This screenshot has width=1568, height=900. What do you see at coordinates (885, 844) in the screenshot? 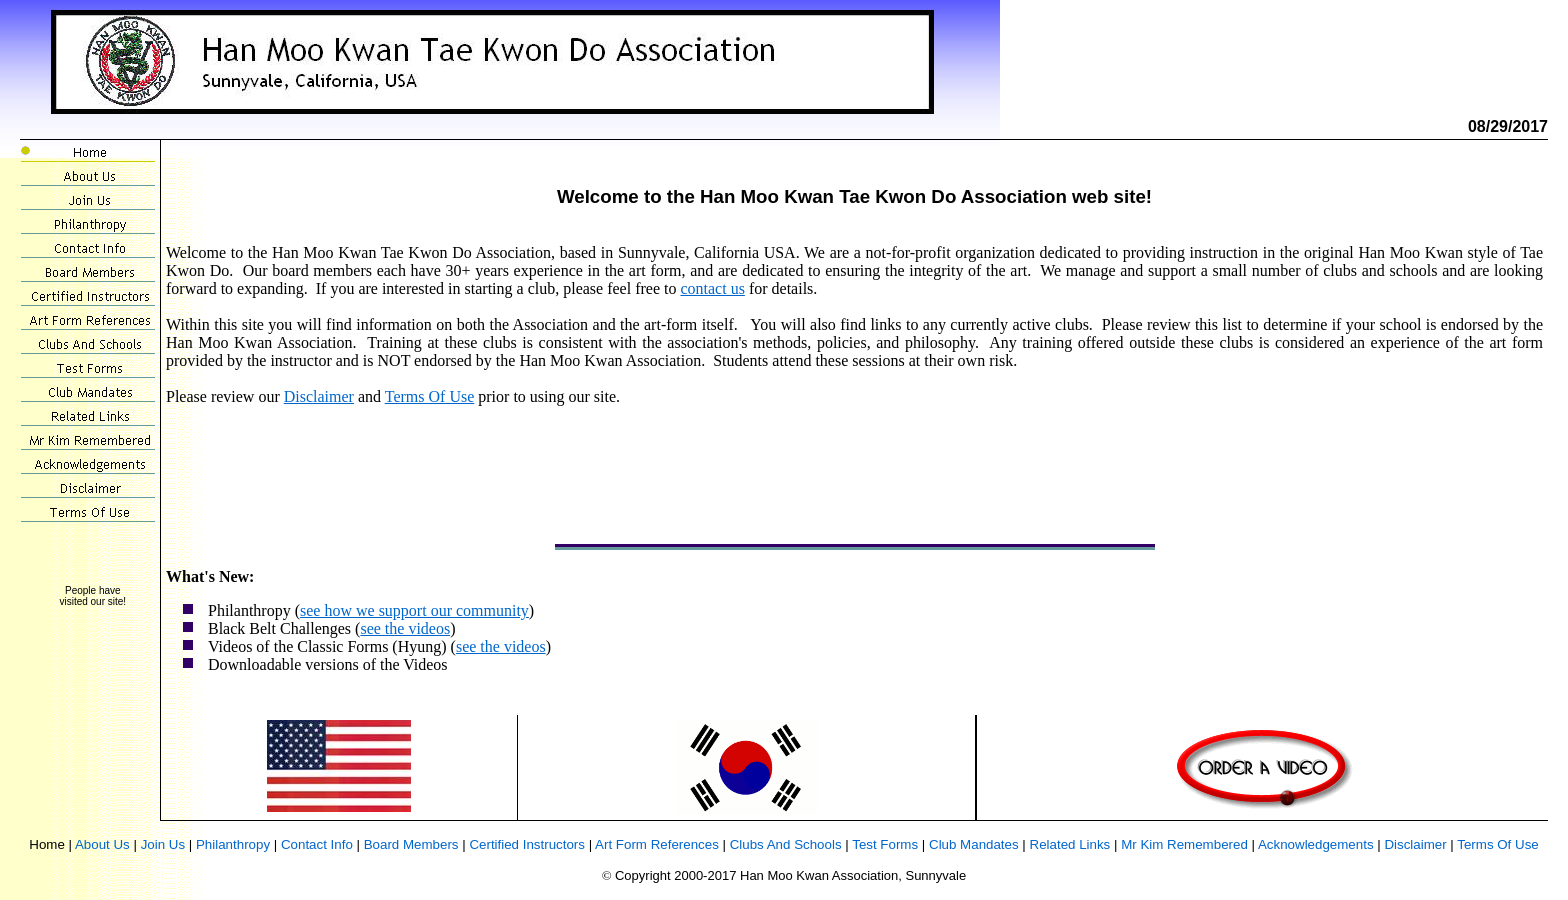
I see `Test Forms` at bounding box center [885, 844].